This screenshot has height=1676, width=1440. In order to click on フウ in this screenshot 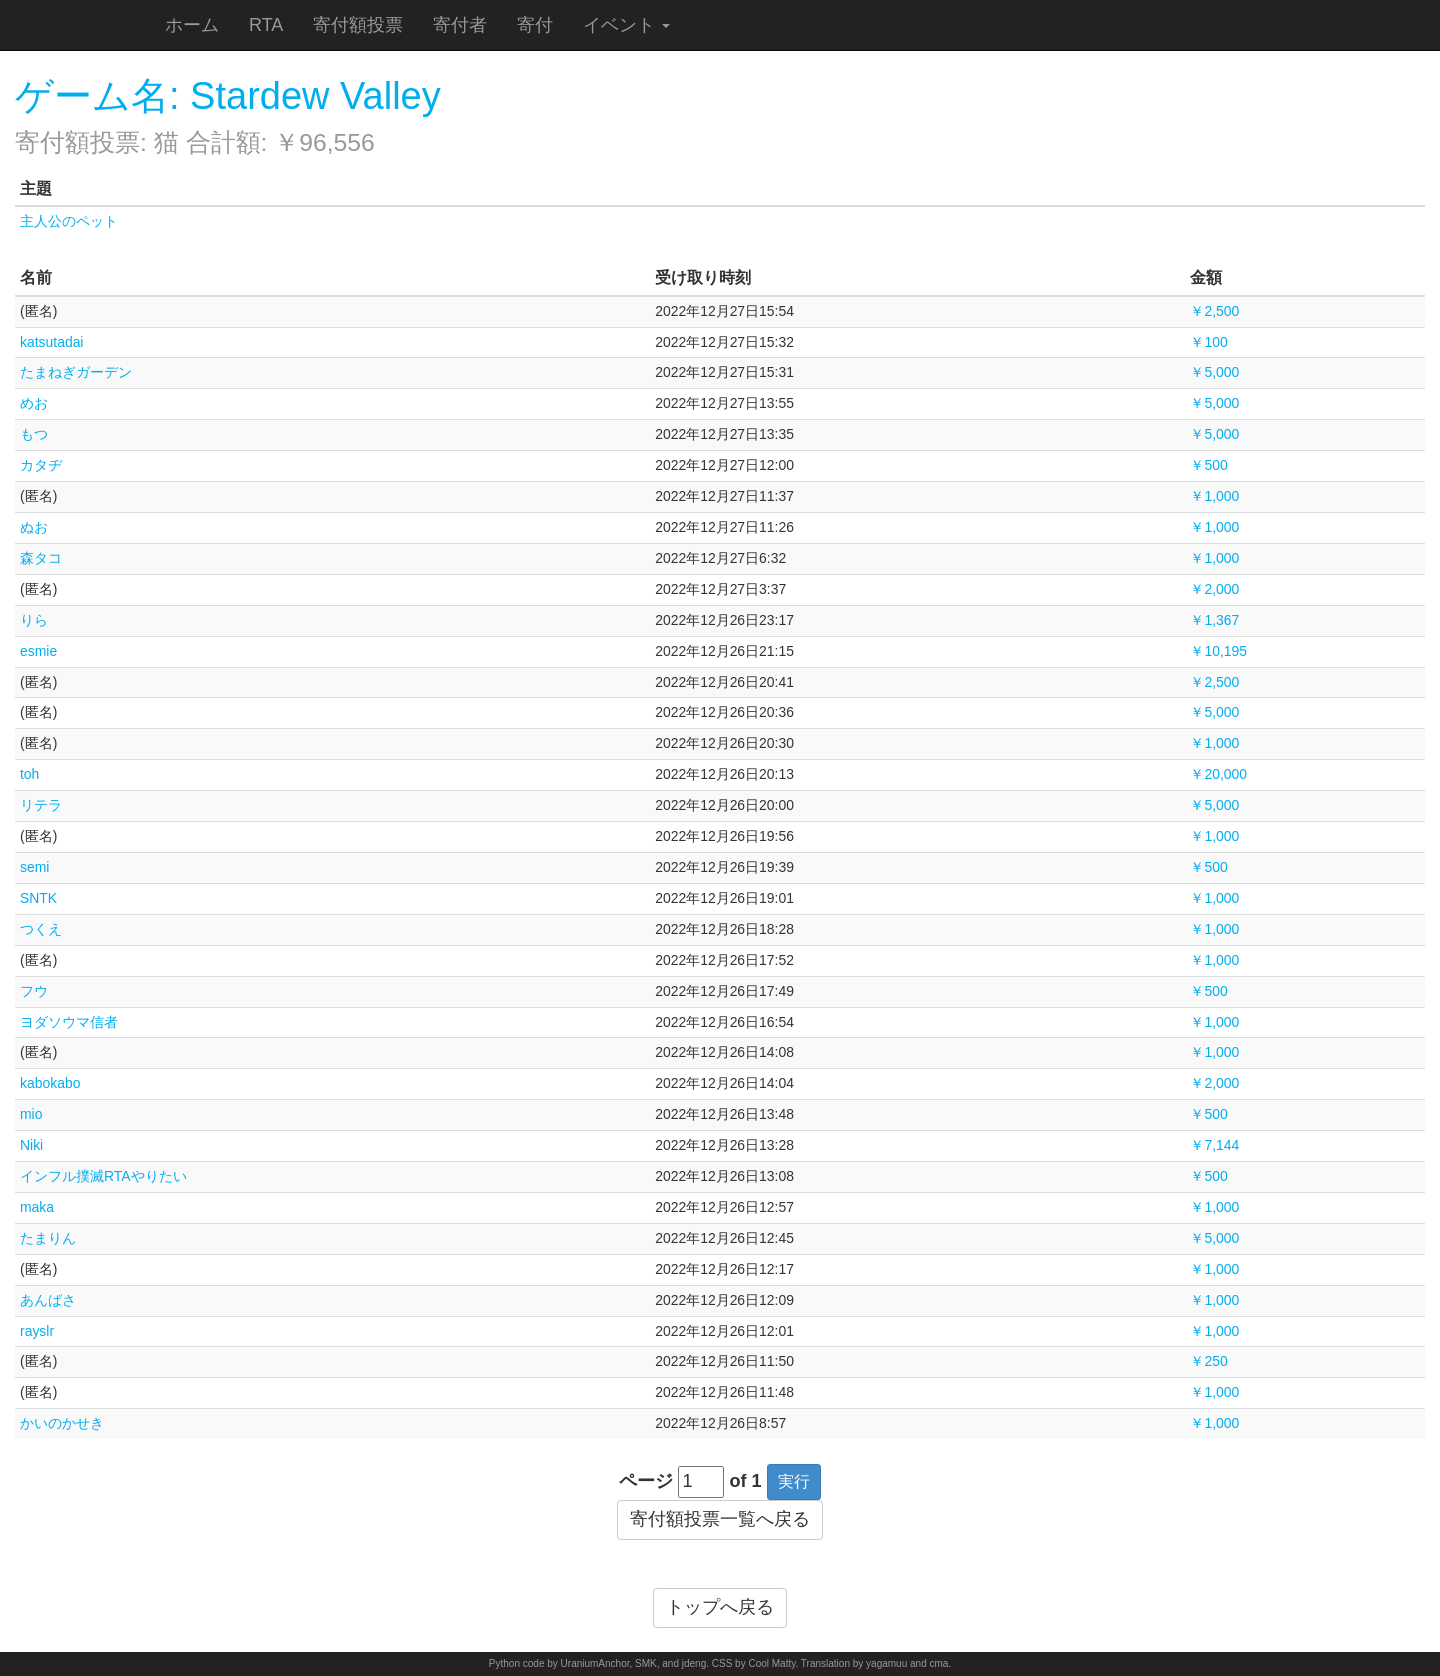, I will do `click(34, 991)`.